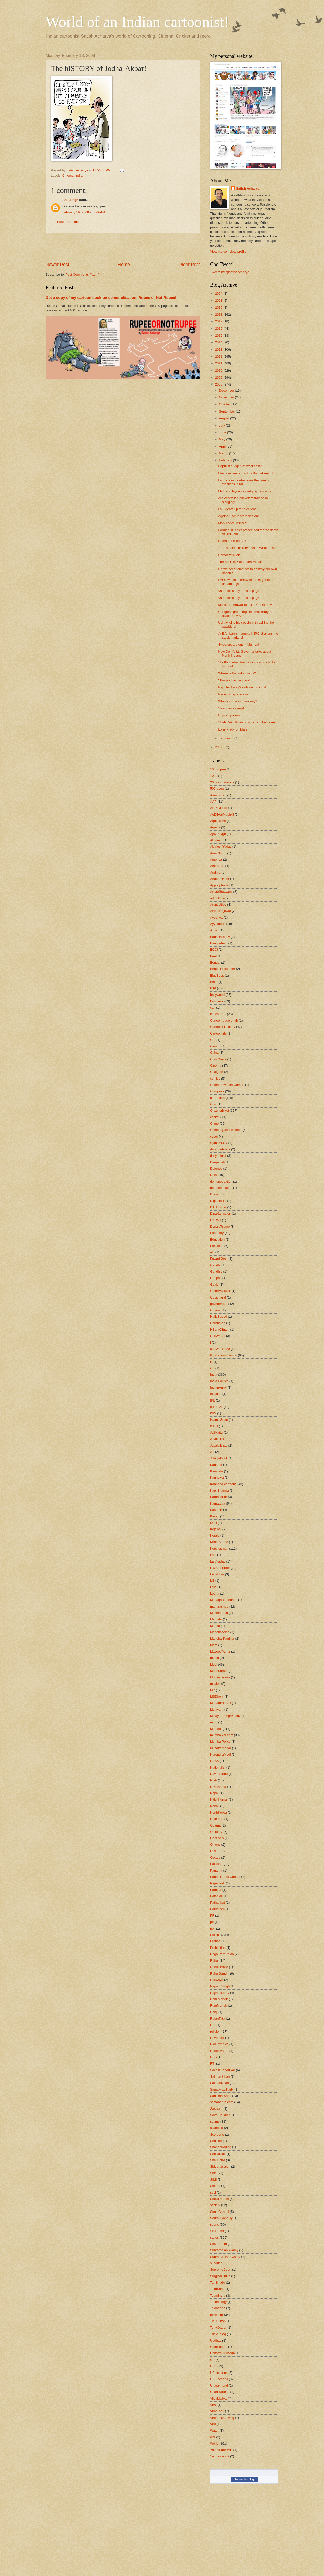  What do you see at coordinates (220, 2076) in the screenshot?
I see `Salman Khan` at bounding box center [220, 2076].